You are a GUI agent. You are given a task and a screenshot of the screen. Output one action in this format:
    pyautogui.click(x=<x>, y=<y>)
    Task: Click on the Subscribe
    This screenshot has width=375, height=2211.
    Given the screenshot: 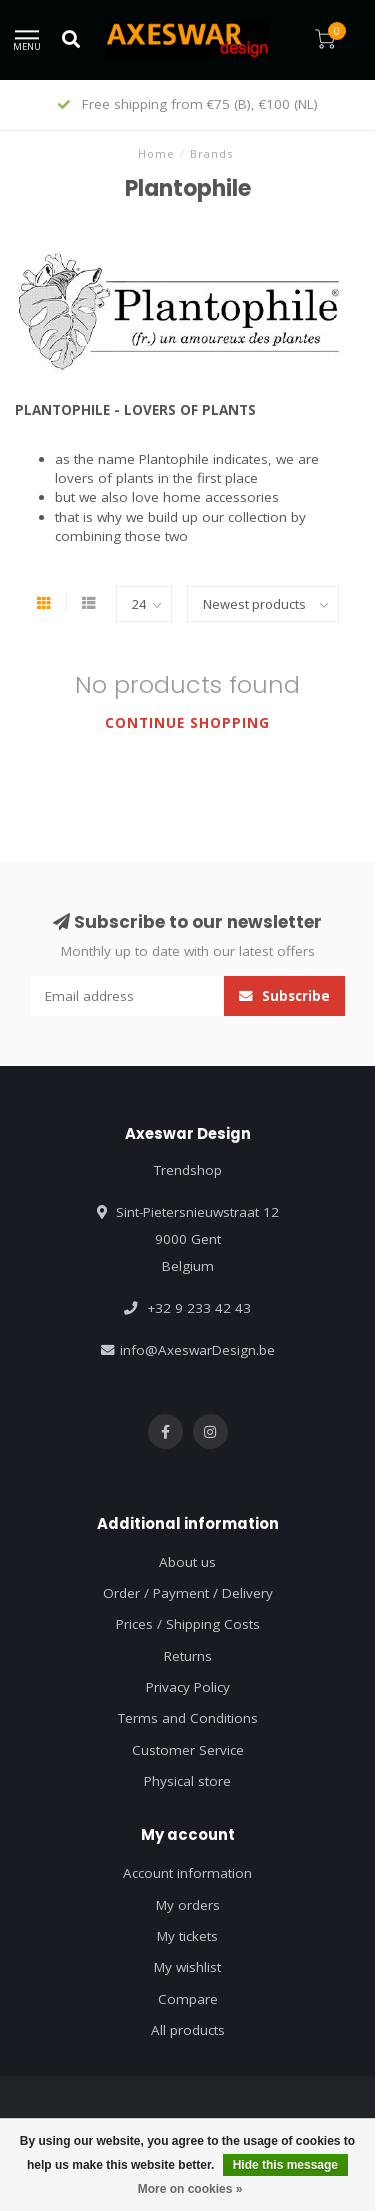 What is the action you would take?
    pyautogui.click(x=284, y=996)
    